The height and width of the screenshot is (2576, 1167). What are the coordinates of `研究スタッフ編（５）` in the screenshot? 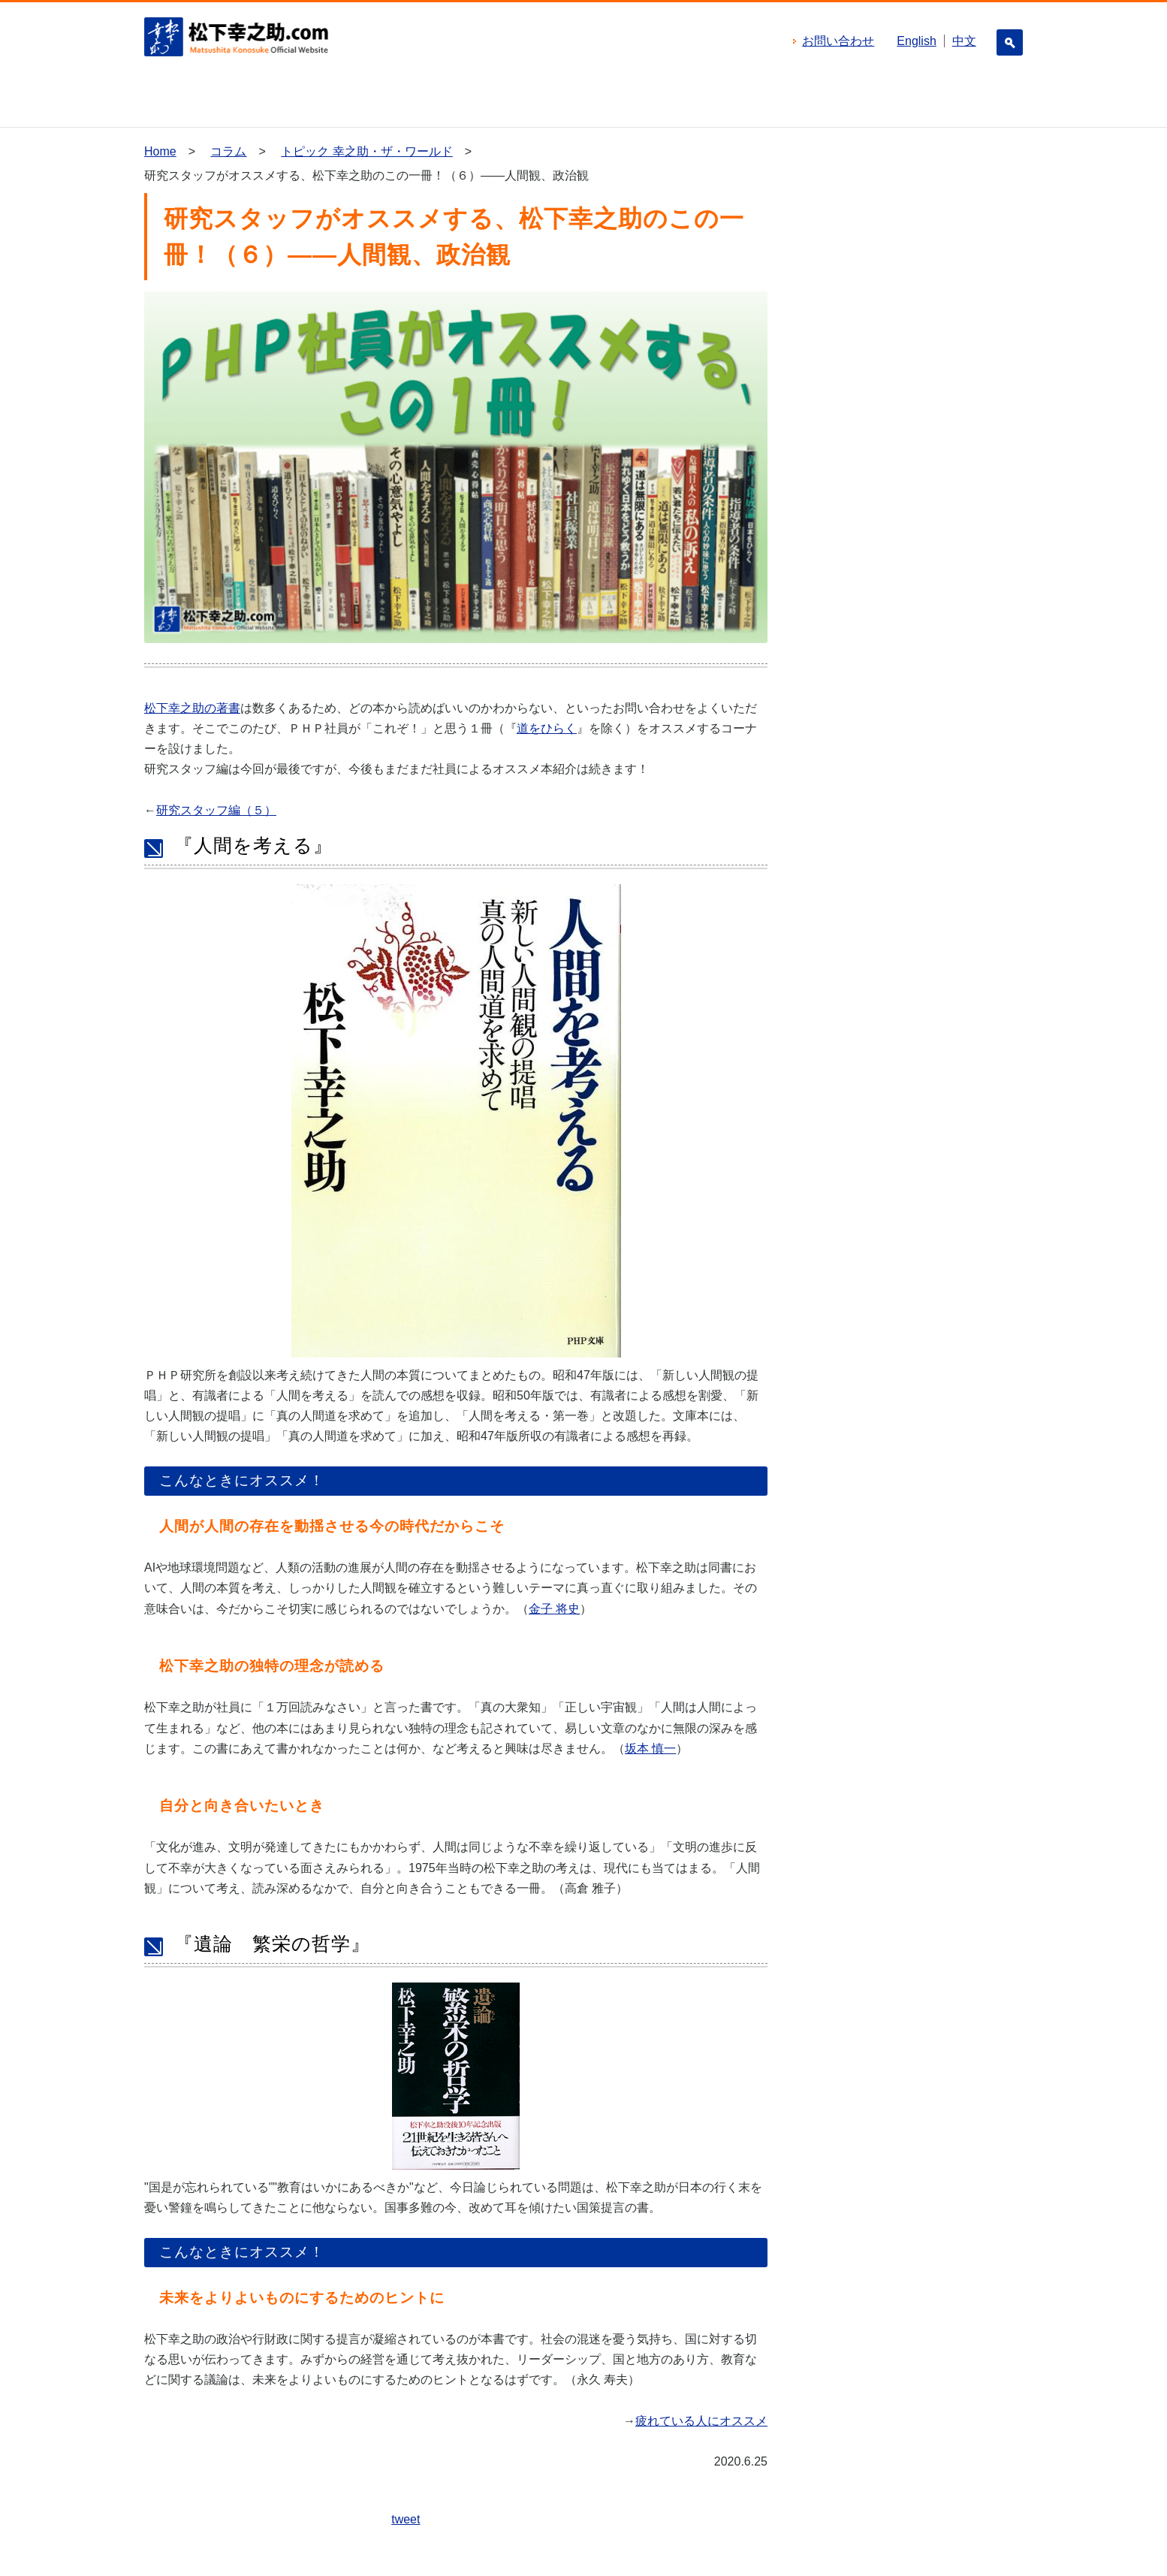 It's located at (216, 810).